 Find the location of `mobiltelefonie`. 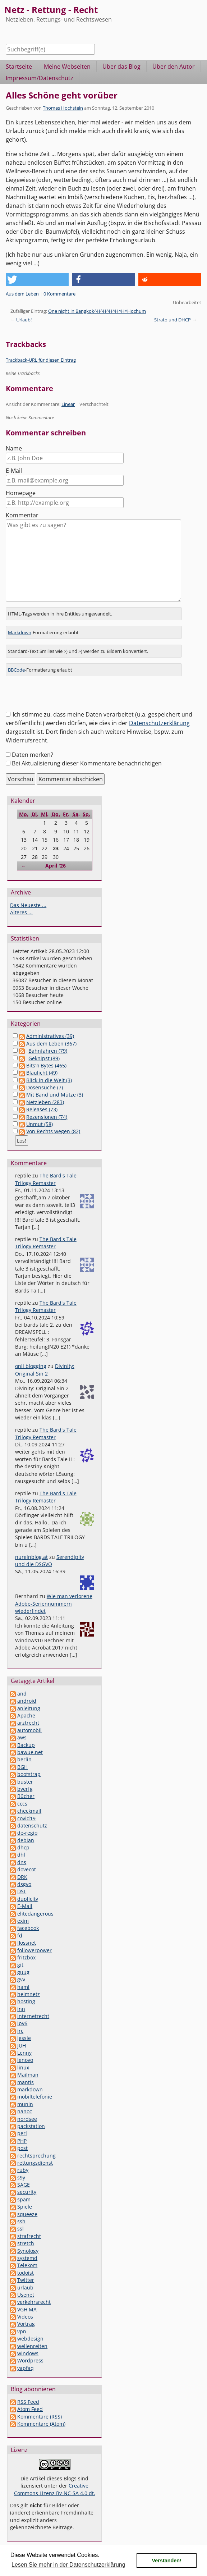

mobiltelefonie is located at coordinates (34, 2096).